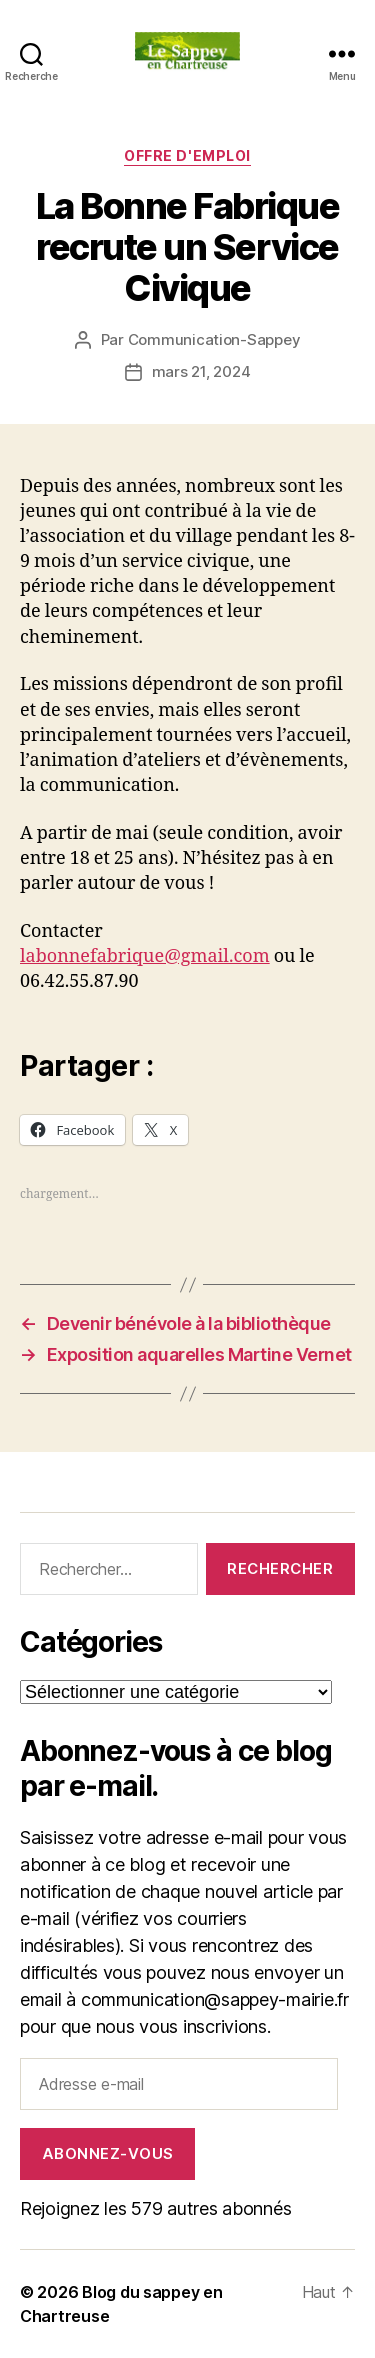 The height and width of the screenshot is (2358, 375). I want to click on Offre d'Emploi, so click(187, 155).